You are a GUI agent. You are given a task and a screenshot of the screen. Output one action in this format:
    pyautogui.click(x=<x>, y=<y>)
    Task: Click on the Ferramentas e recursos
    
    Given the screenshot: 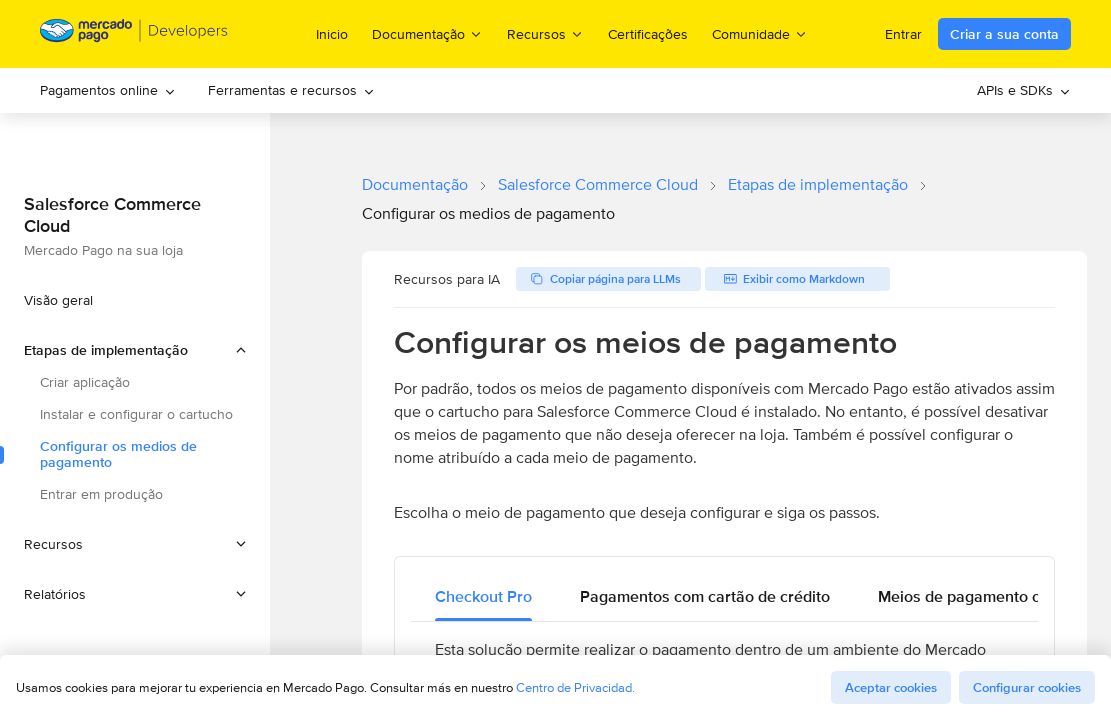 What is the action you would take?
    pyautogui.click(x=291, y=90)
    